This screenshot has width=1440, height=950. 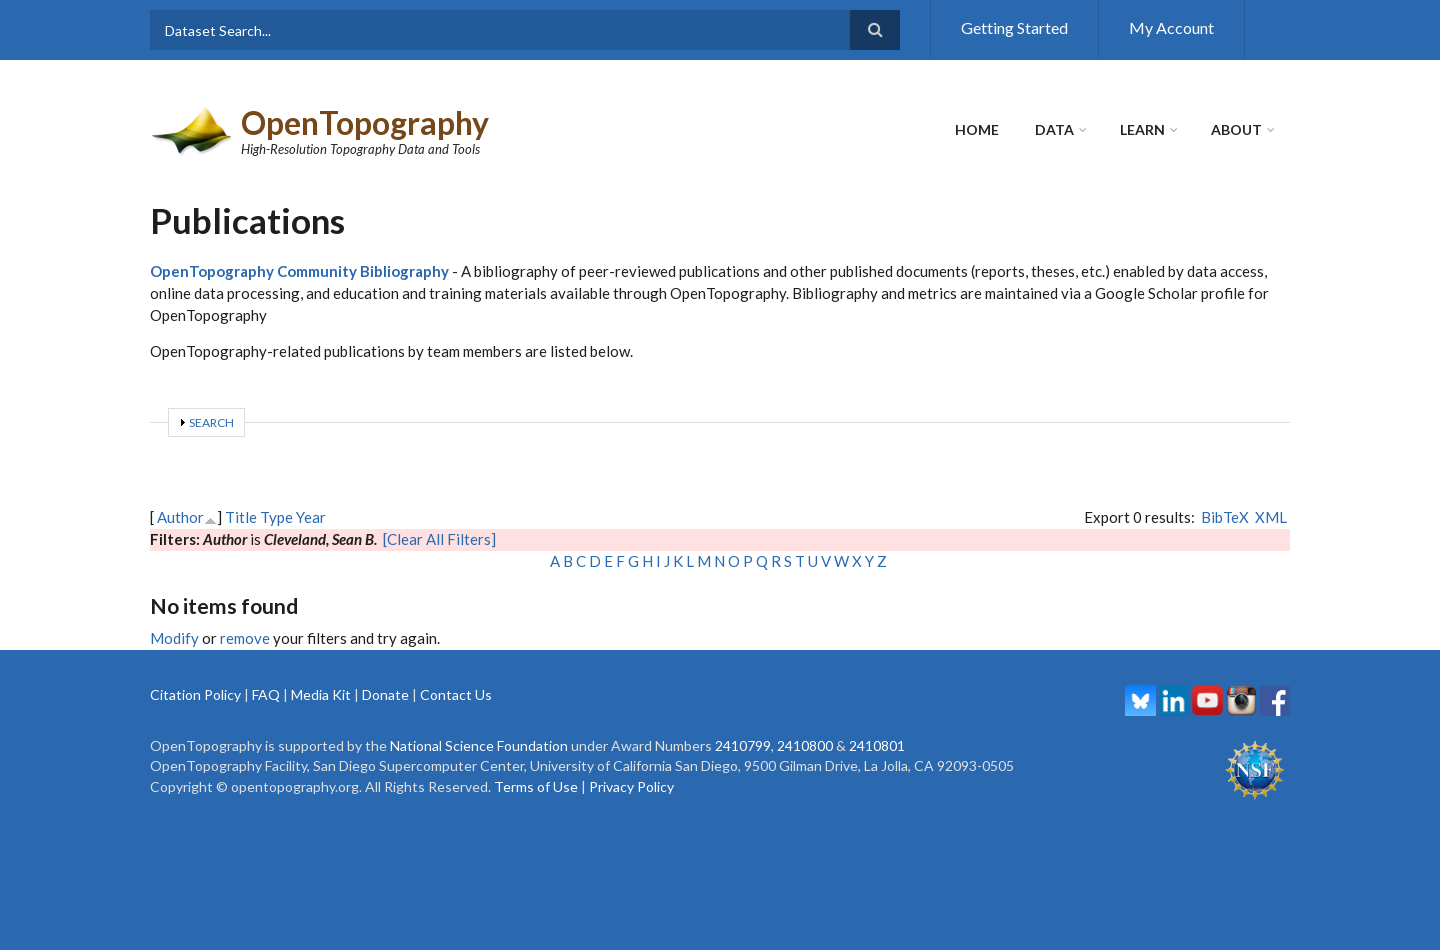 What do you see at coordinates (266, 694) in the screenshot?
I see `FAQ` at bounding box center [266, 694].